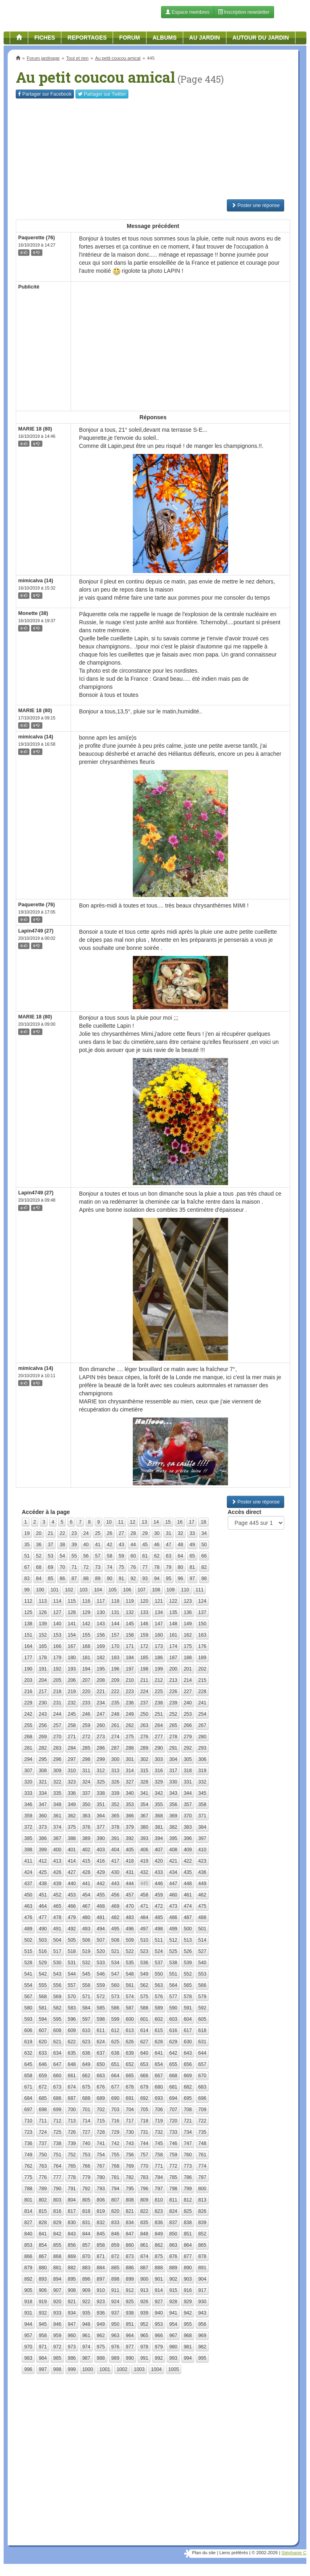 The height and width of the screenshot is (2576, 310). What do you see at coordinates (86, 2279) in the screenshot?
I see `896` at bounding box center [86, 2279].